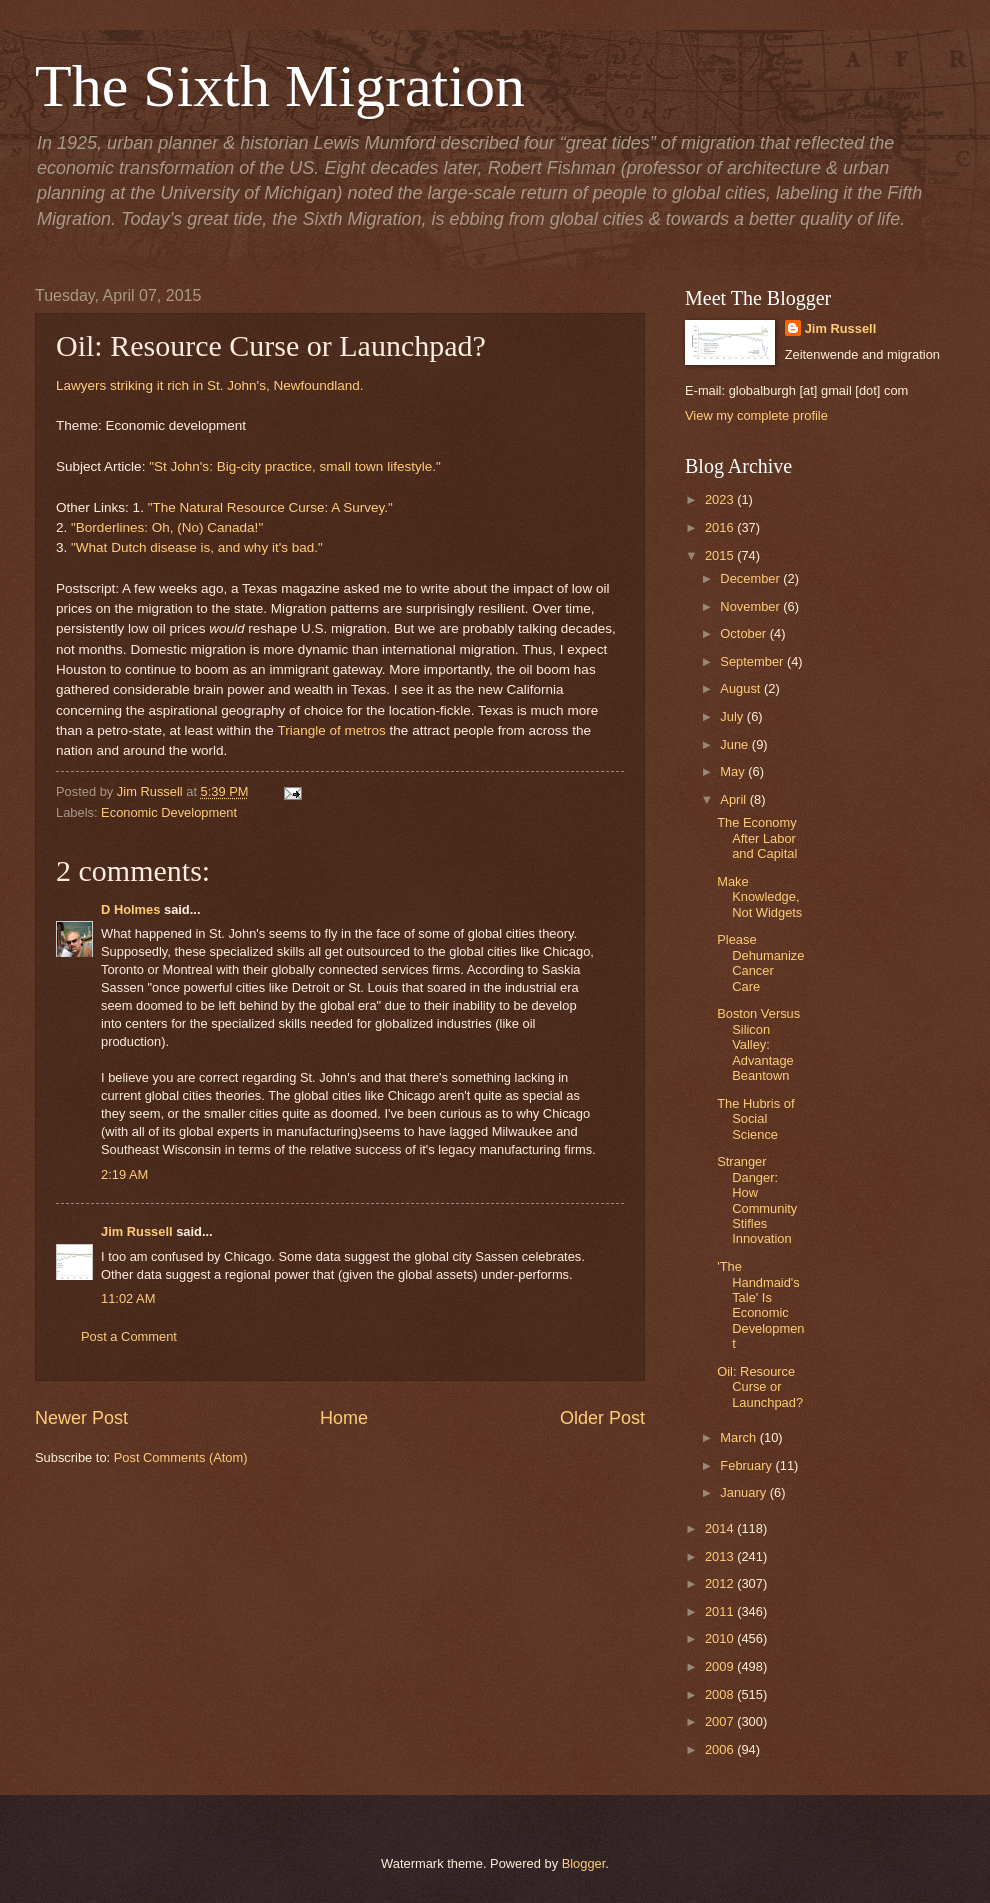 The height and width of the screenshot is (1903, 990). I want to click on 2007, so click(721, 1721).